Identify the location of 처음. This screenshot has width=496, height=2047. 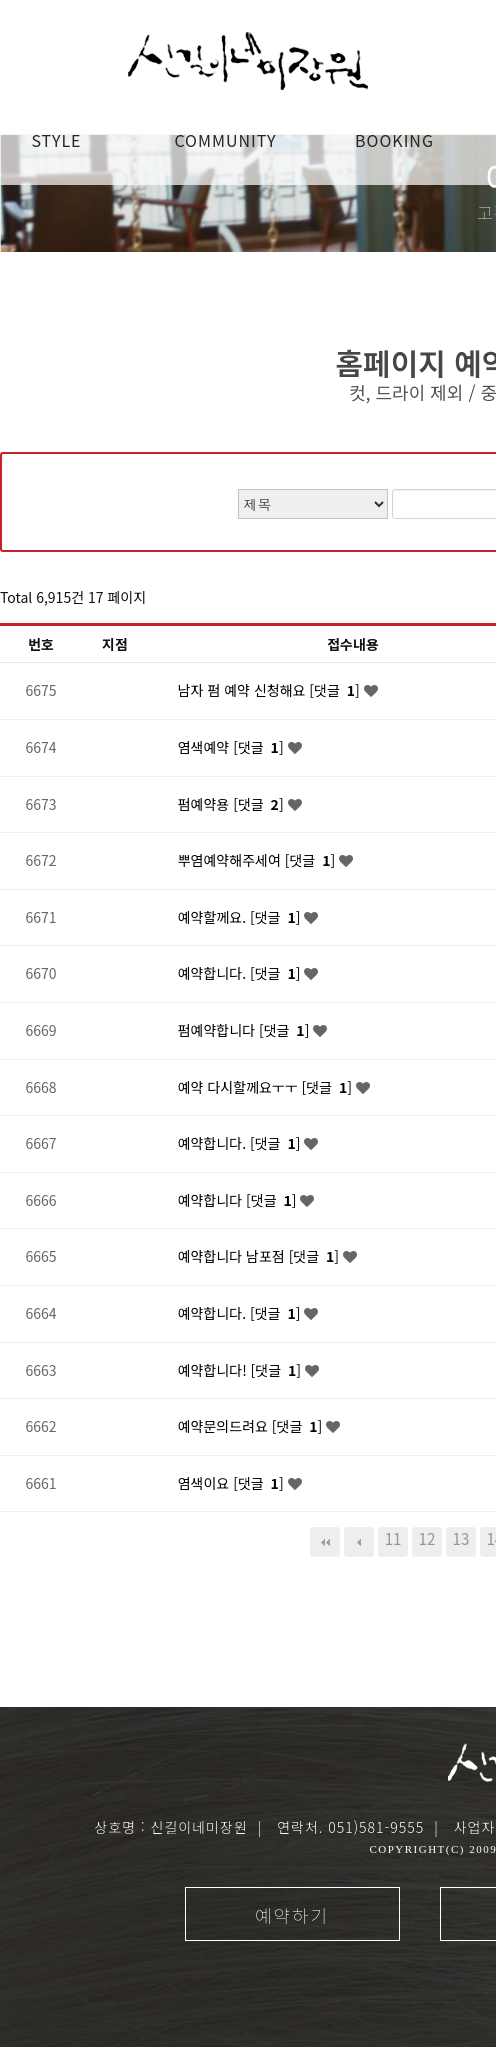
(325, 1542).